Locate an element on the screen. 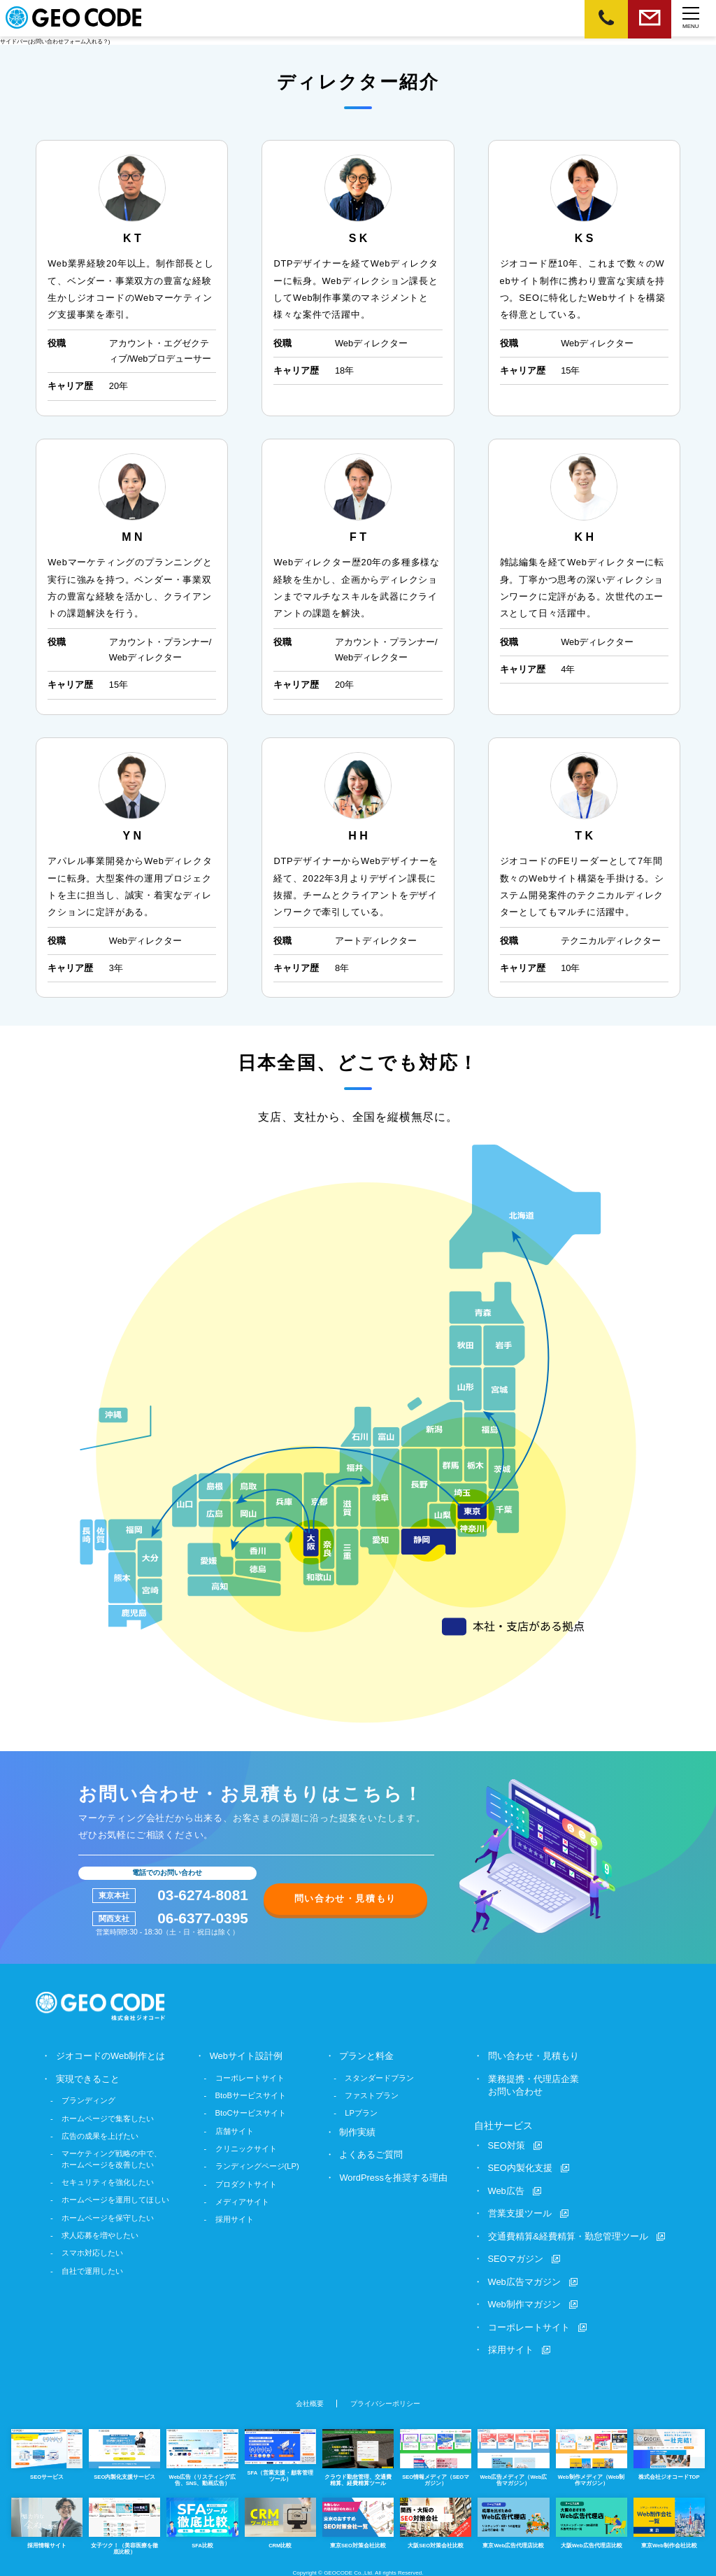  東京Web広告代理店比較 is located at coordinates (513, 2520).